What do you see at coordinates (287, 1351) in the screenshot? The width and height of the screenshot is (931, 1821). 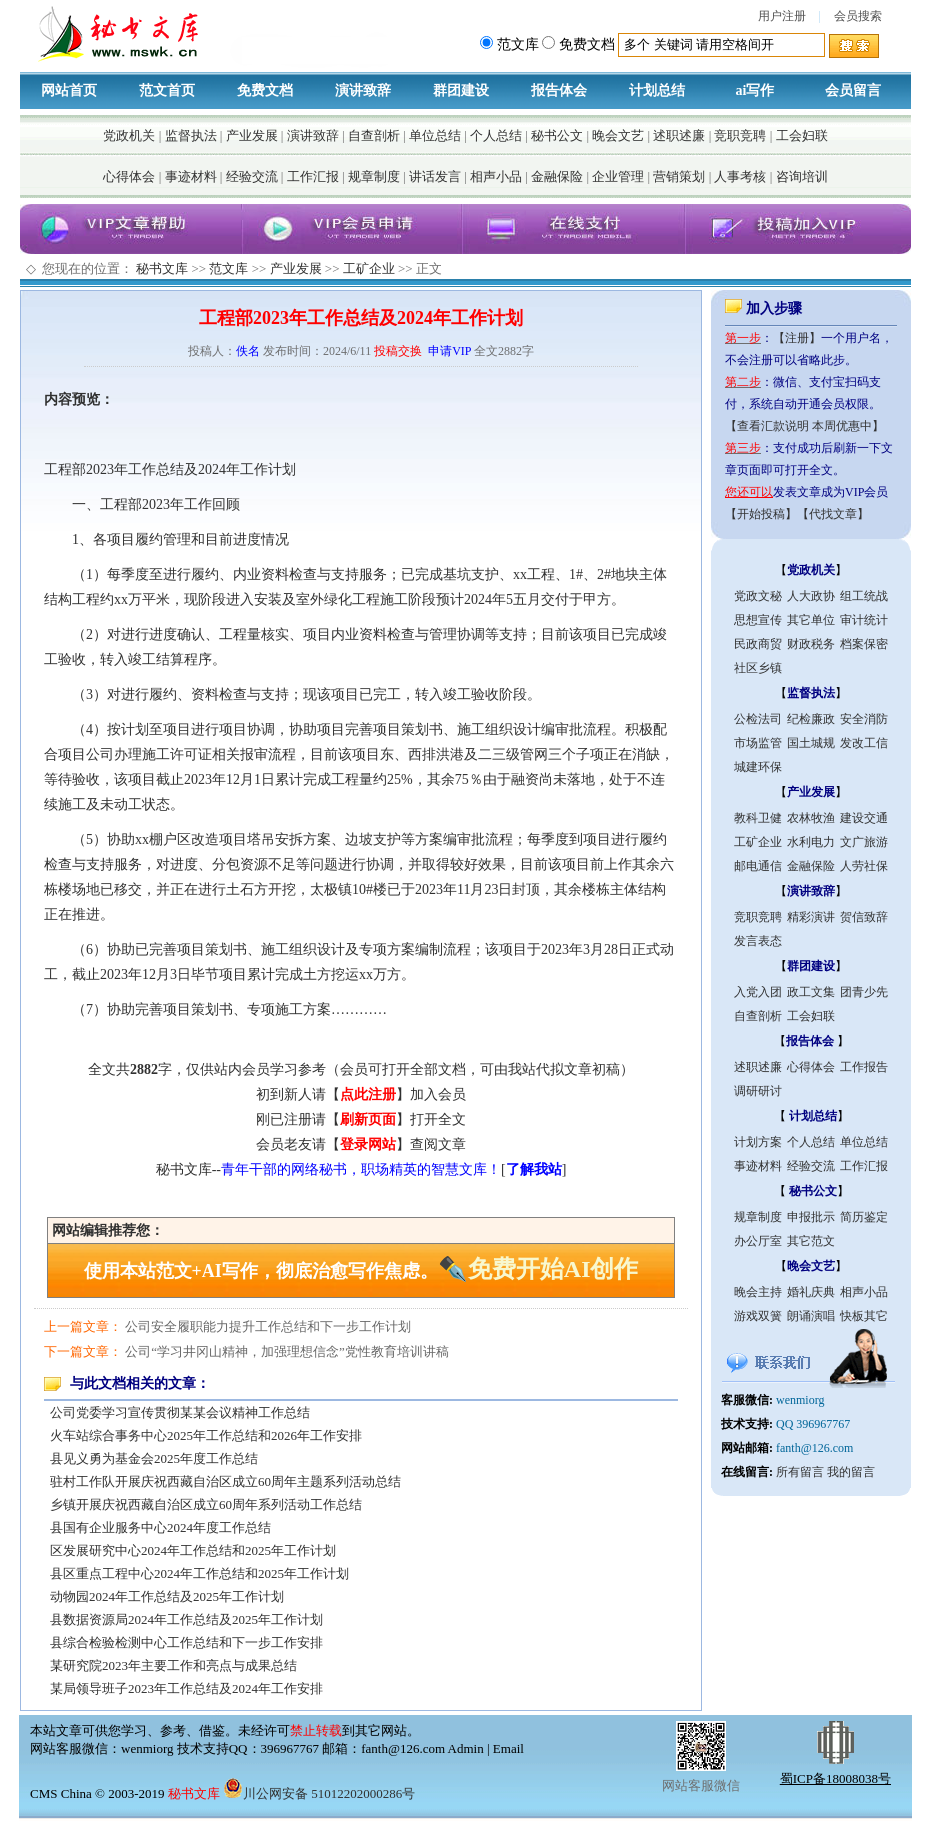 I see `公司“学习井冈山精神，加强理想信念”党性教育培训讲稿` at bounding box center [287, 1351].